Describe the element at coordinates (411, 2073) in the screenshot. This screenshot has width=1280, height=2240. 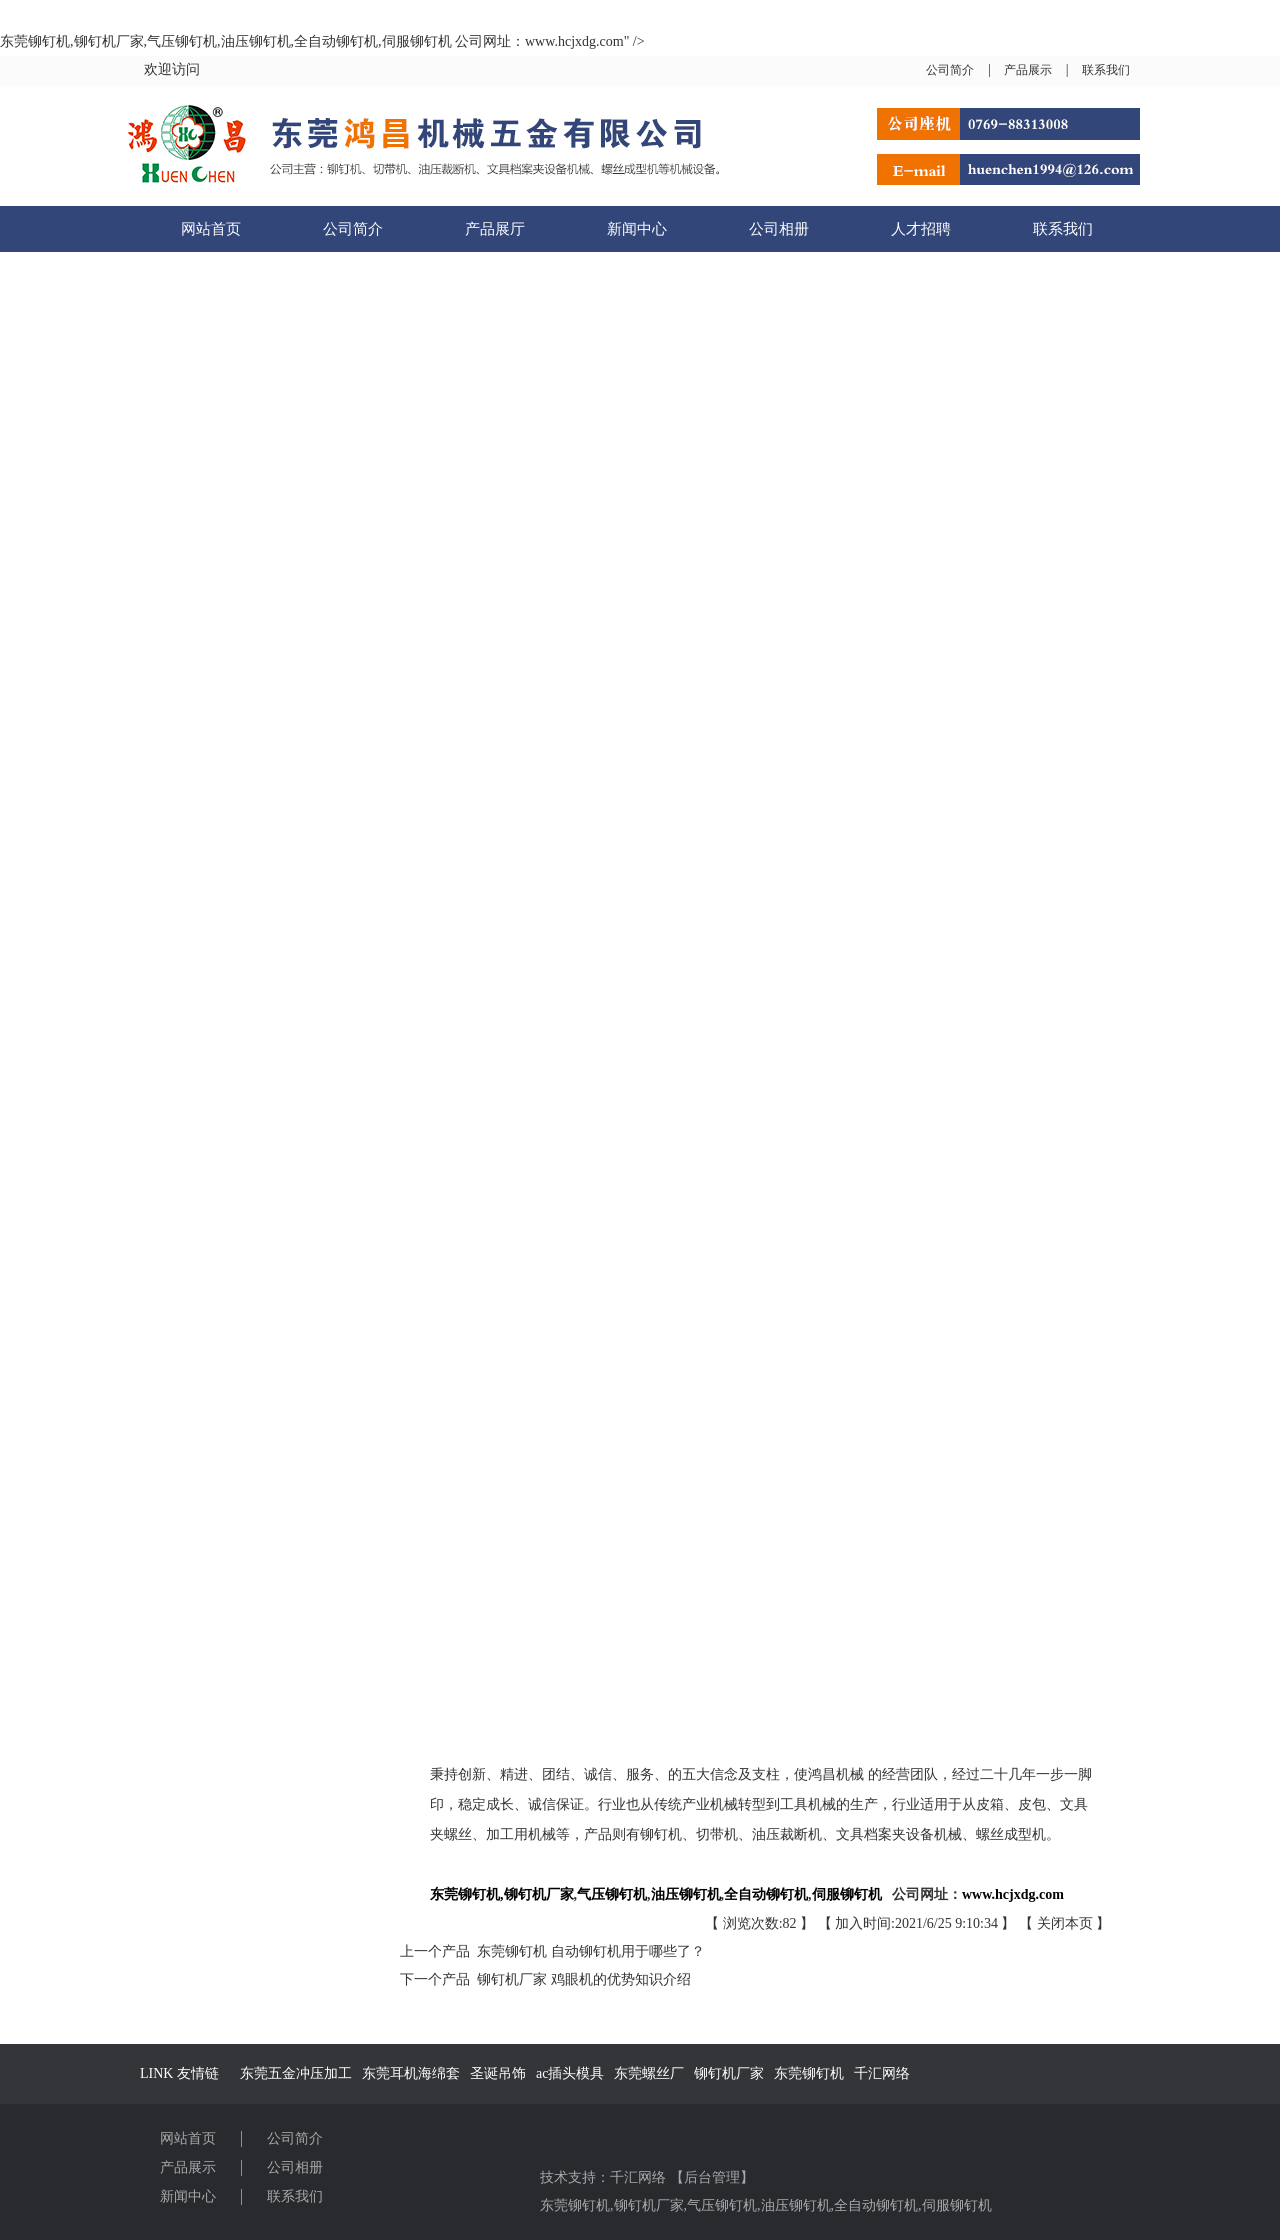
I see `东莞耳机海绵套` at that location.